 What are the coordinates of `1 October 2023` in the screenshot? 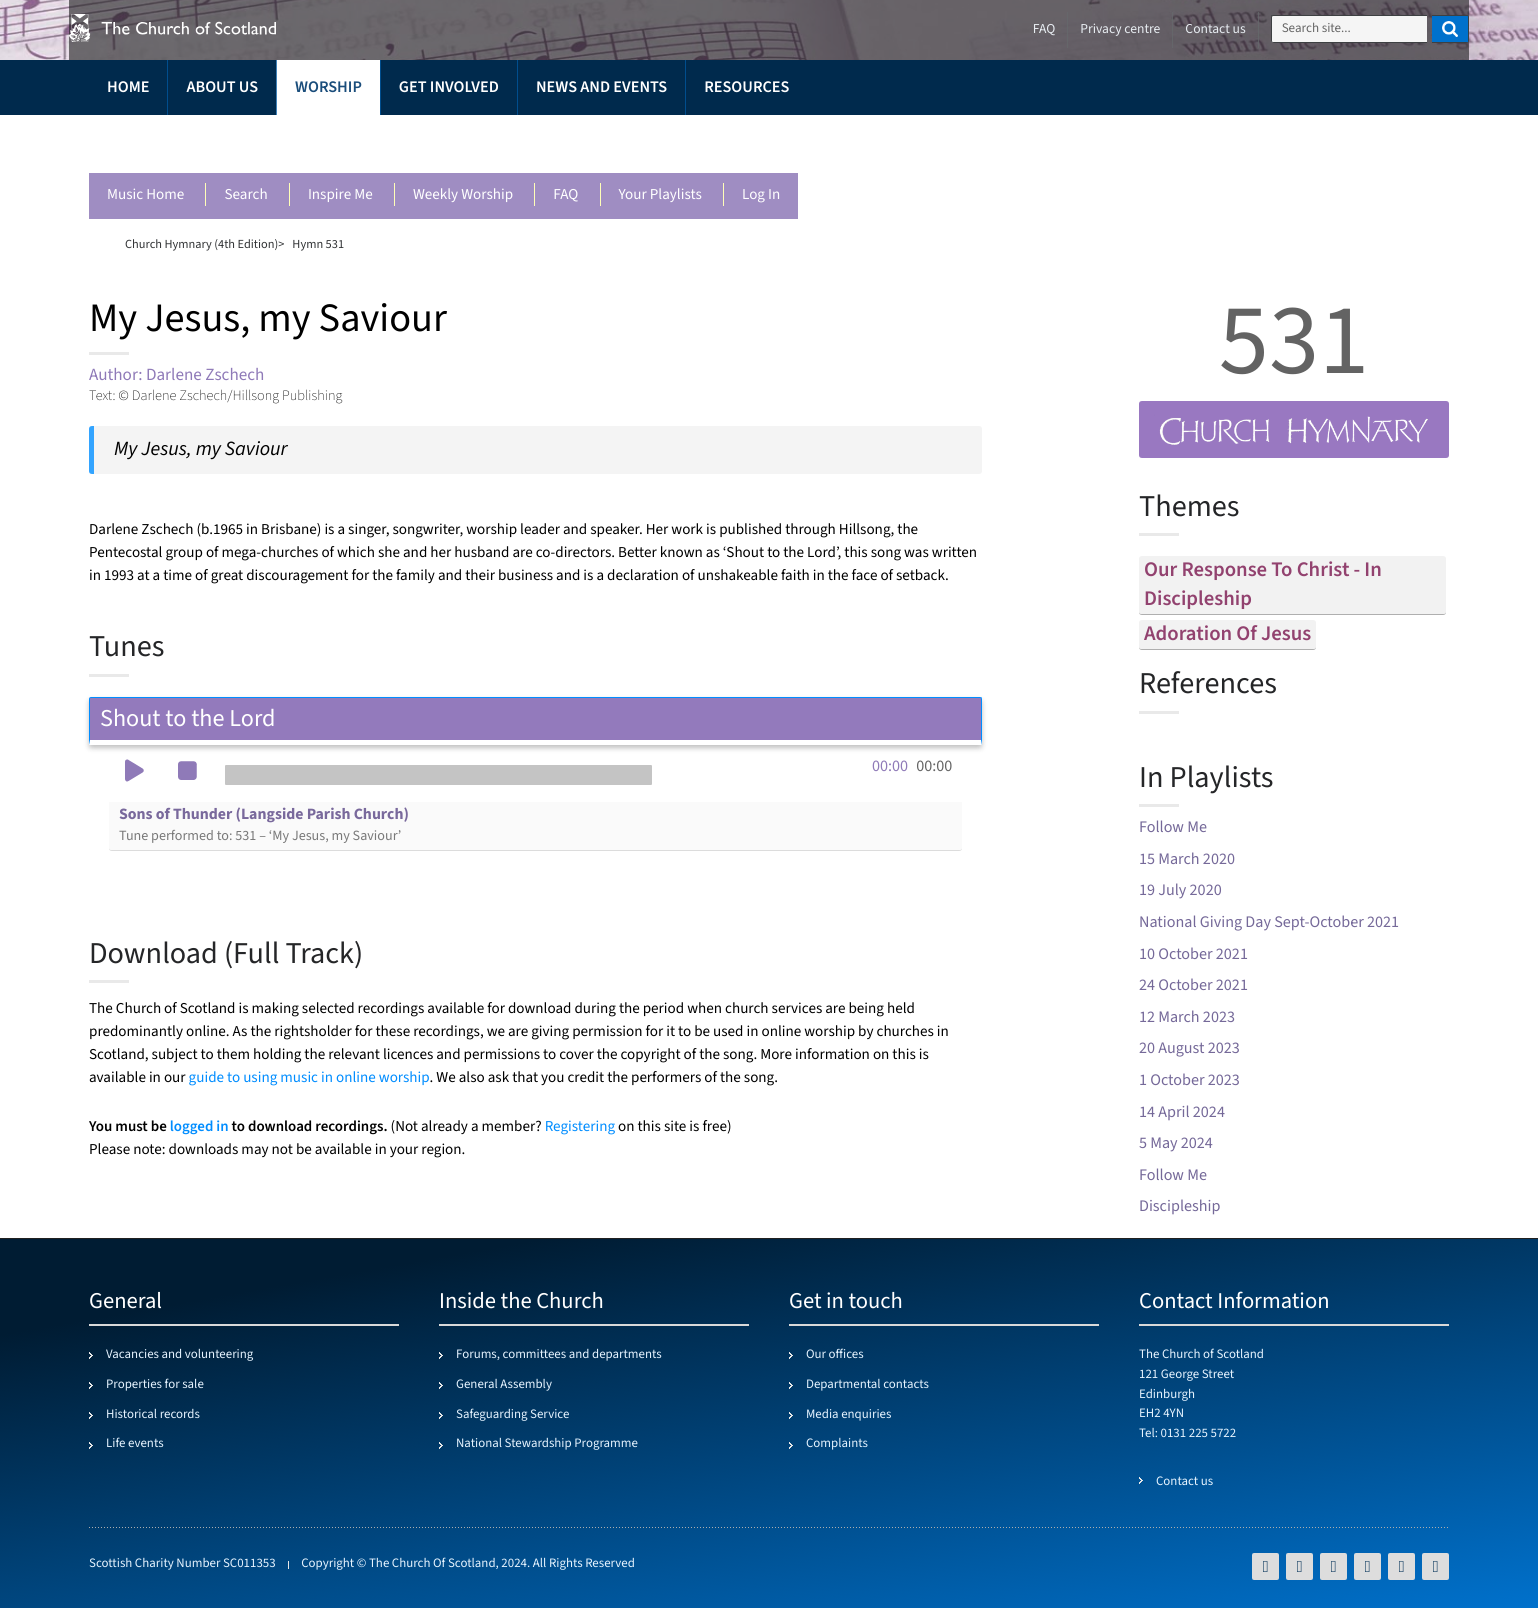 It's located at (1189, 1080).